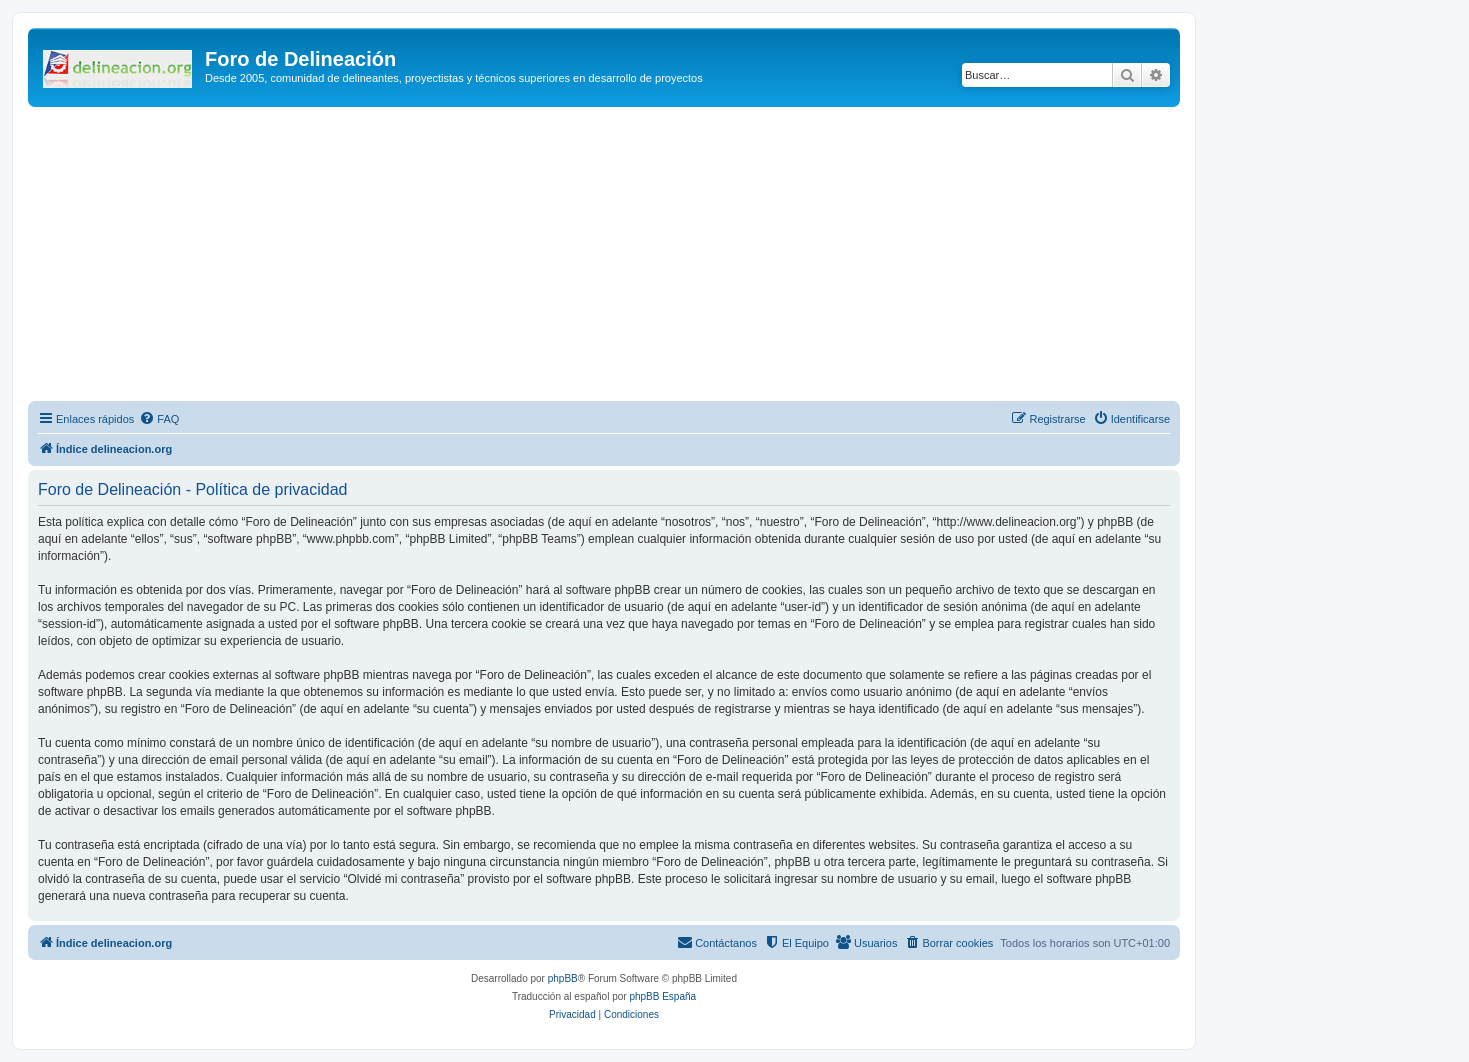 The height and width of the screenshot is (1062, 1469). Describe the element at coordinates (628, 257) in the screenshot. I see `[Advertisement]` at that location.